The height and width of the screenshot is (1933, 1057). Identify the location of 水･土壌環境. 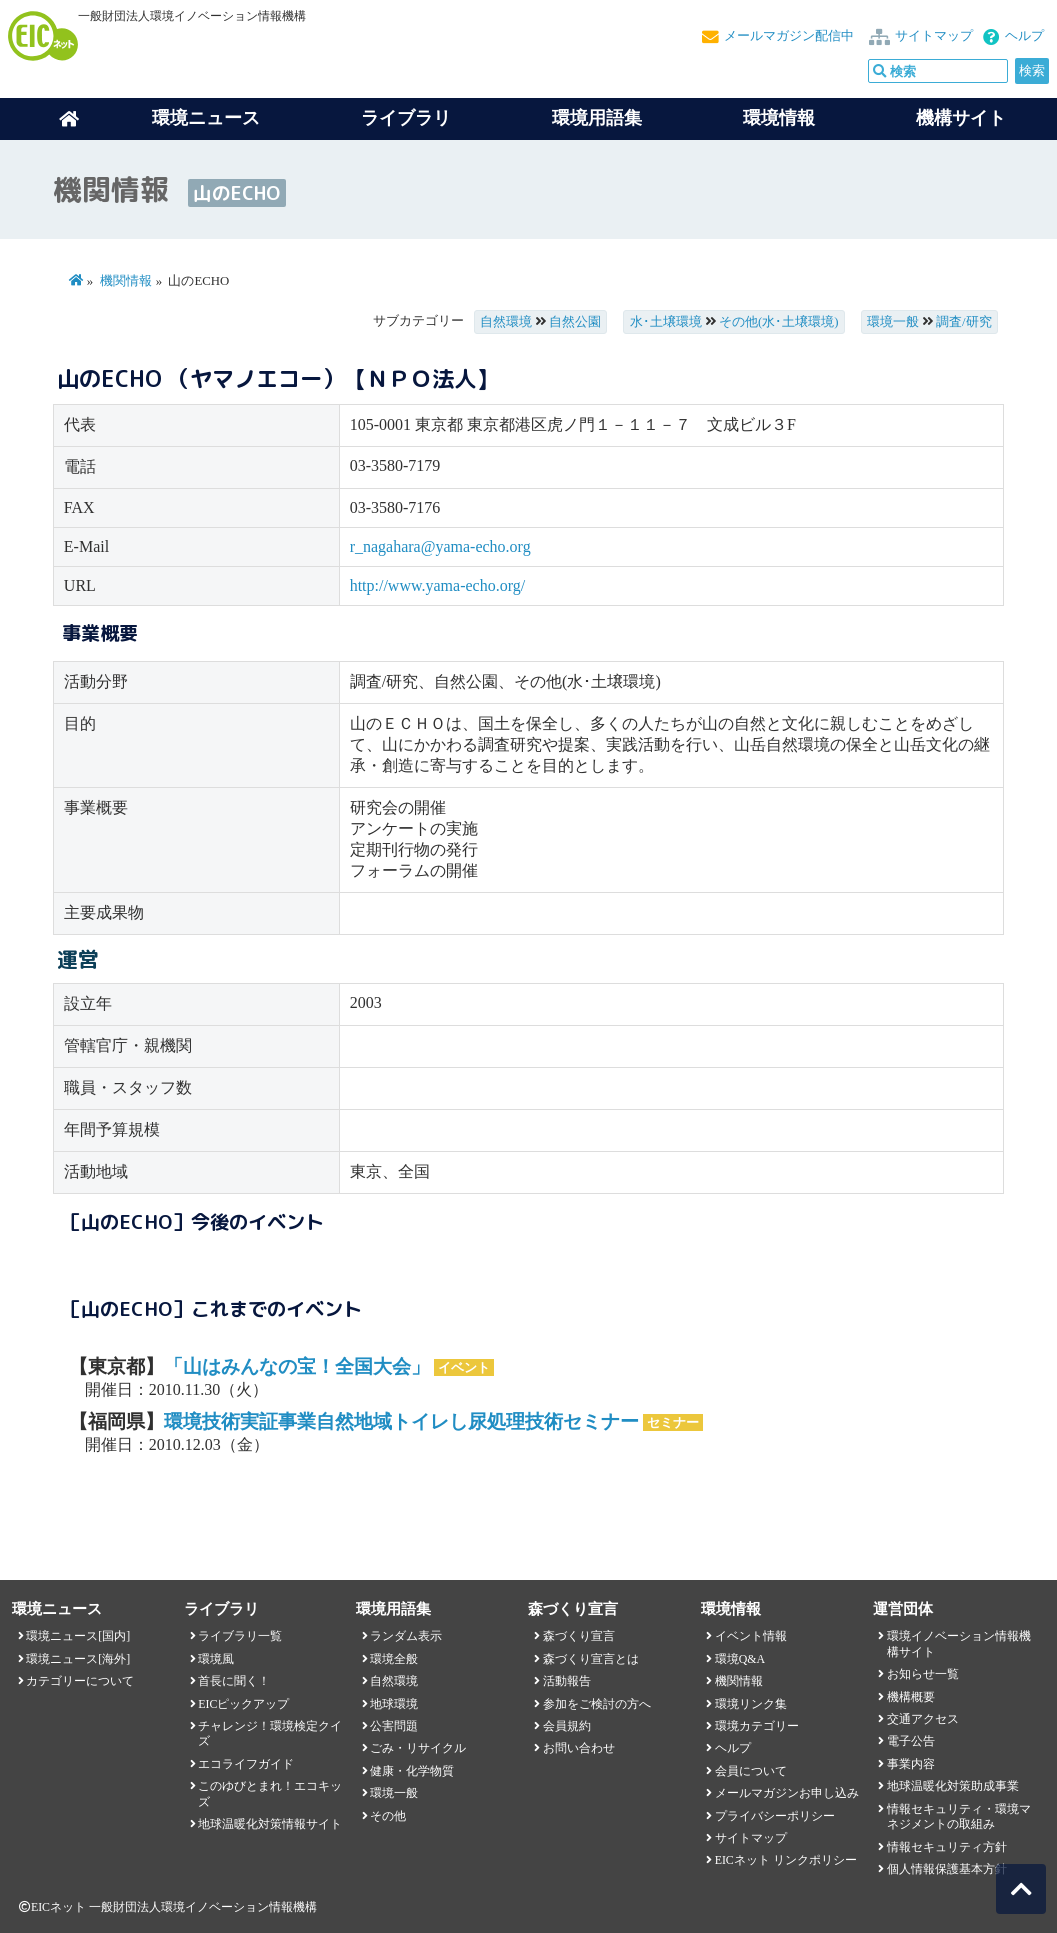
(666, 322).